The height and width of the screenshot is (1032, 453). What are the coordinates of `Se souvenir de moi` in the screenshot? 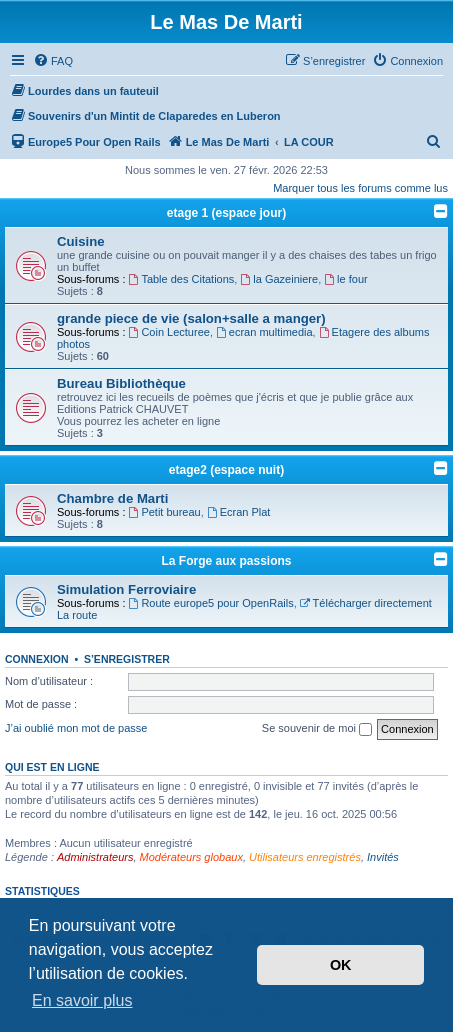 It's located at (317, 729).